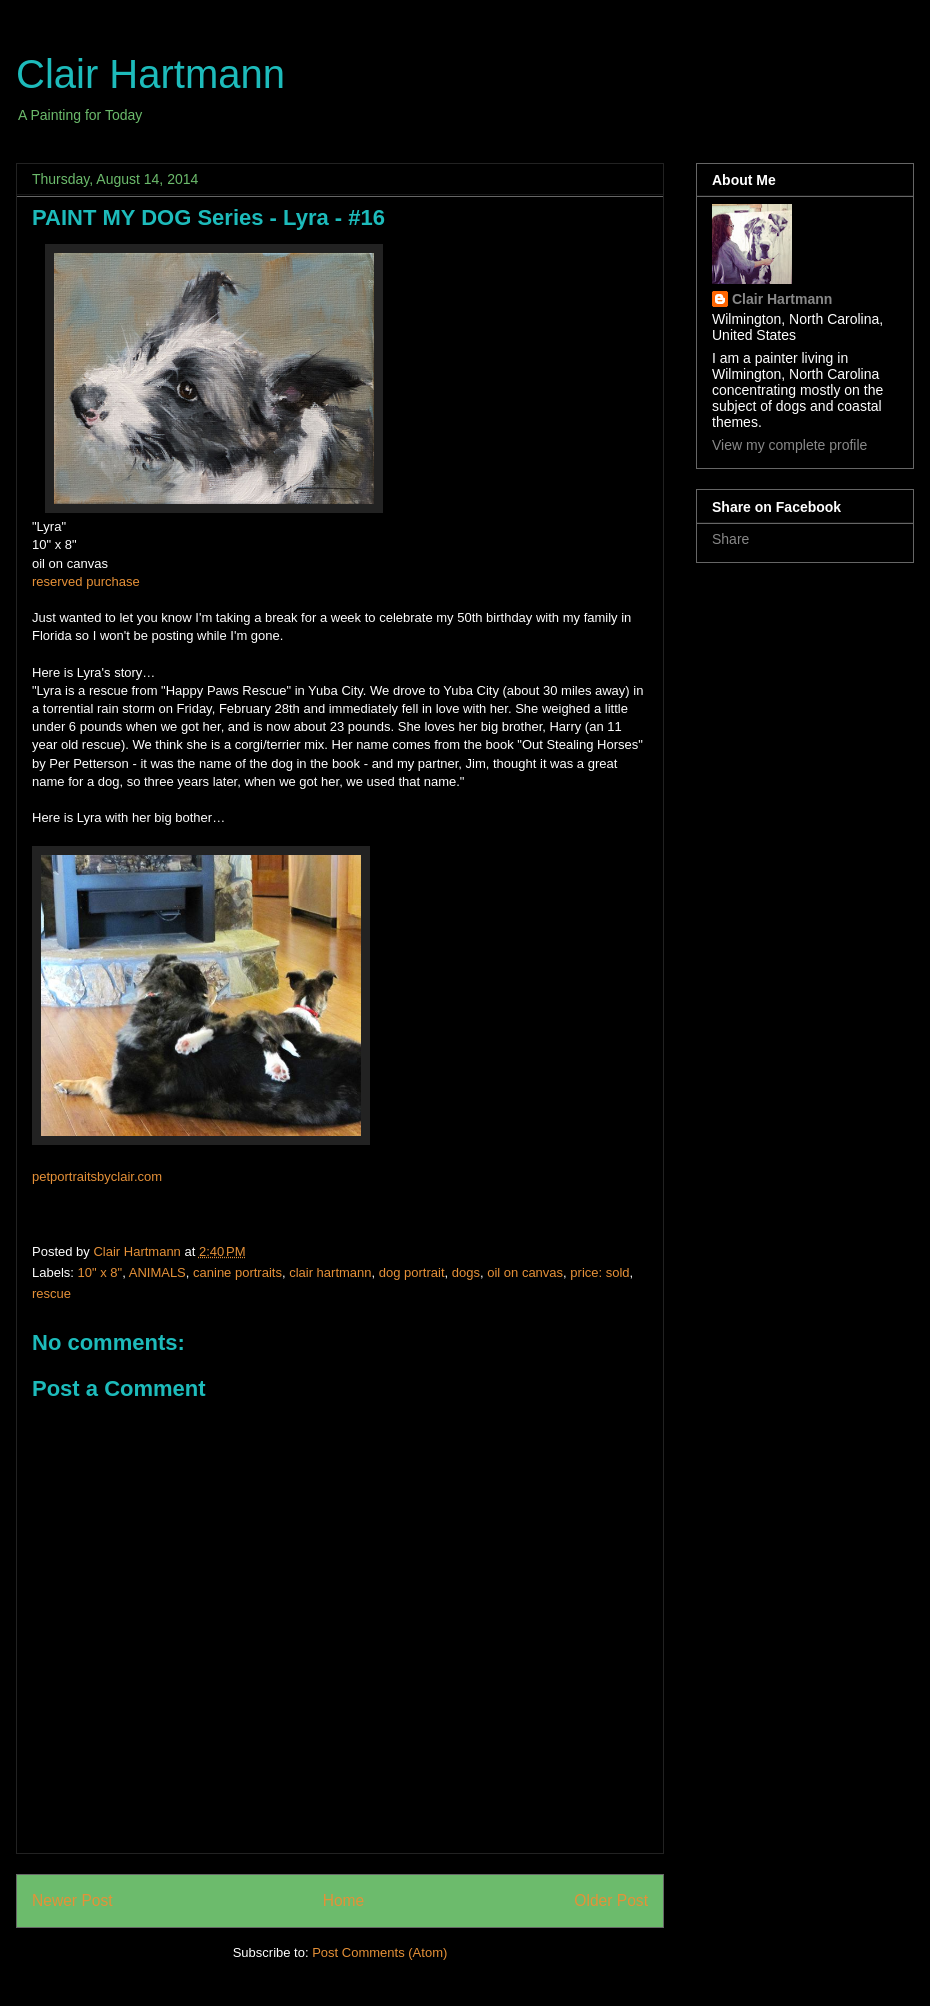 This screenshot has width=930, height=2006. What do you see at coordinates (344, 1900) in the screenshot?
I see `Home` at bounding box center [344, 1900].